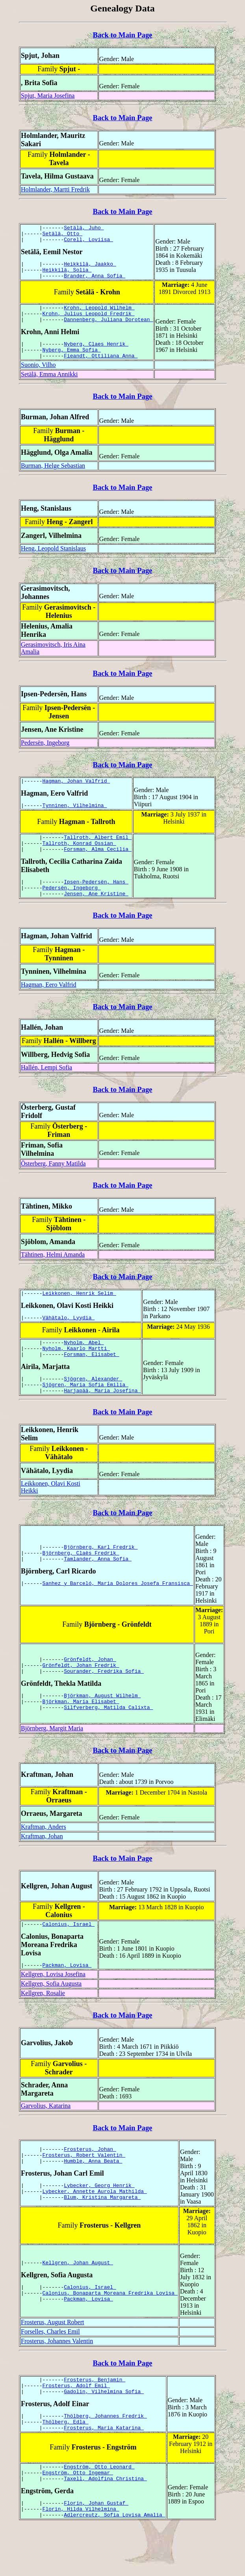 The image size is (245, 2576). I want to click on Sjögren, Alexander, so click(93, 1409).